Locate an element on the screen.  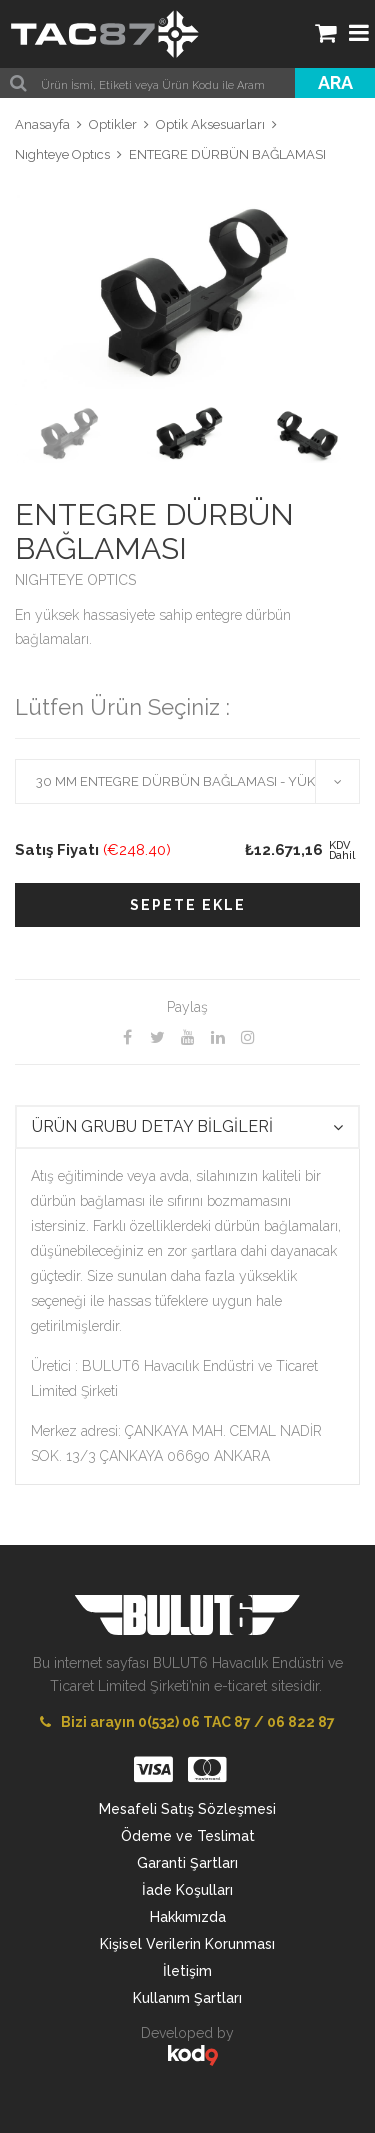
İade Koşulları is located at coordinates (187, 1890).